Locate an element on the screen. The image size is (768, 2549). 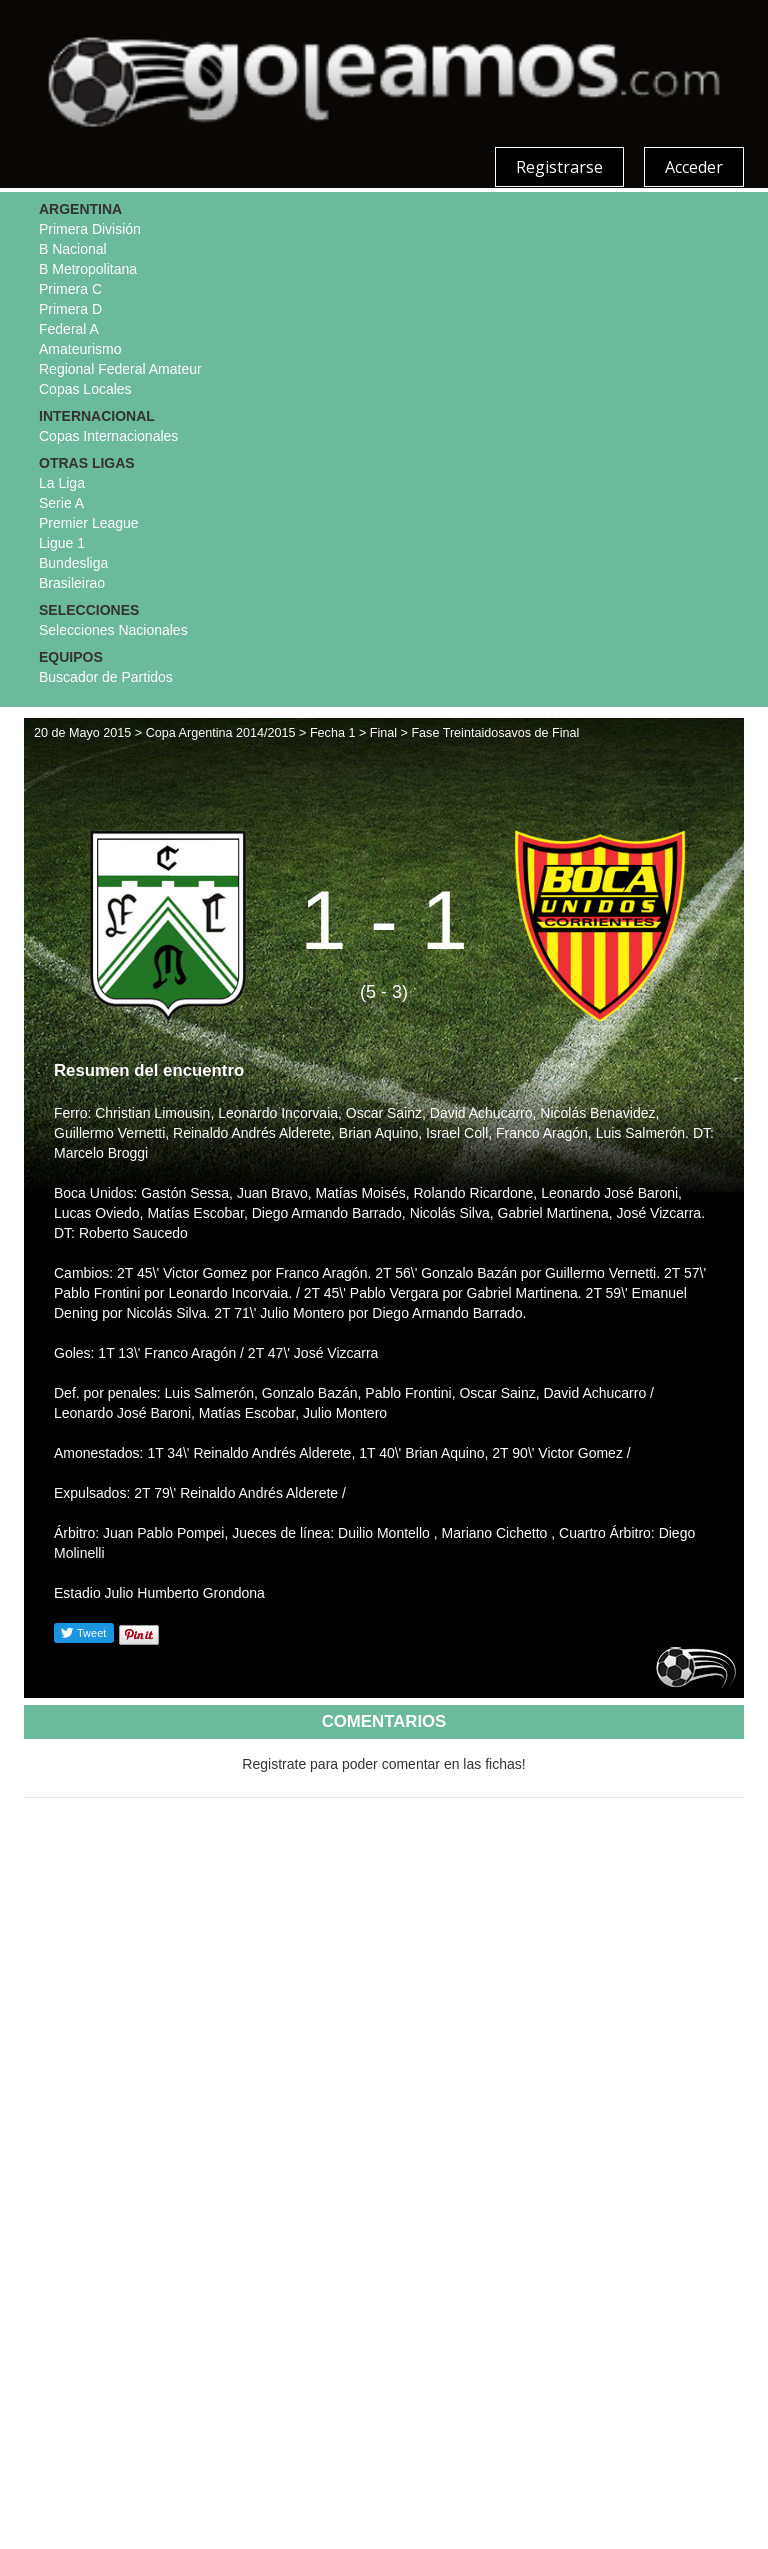
Regional Federal Amateur is located at coordinates (120, 369).